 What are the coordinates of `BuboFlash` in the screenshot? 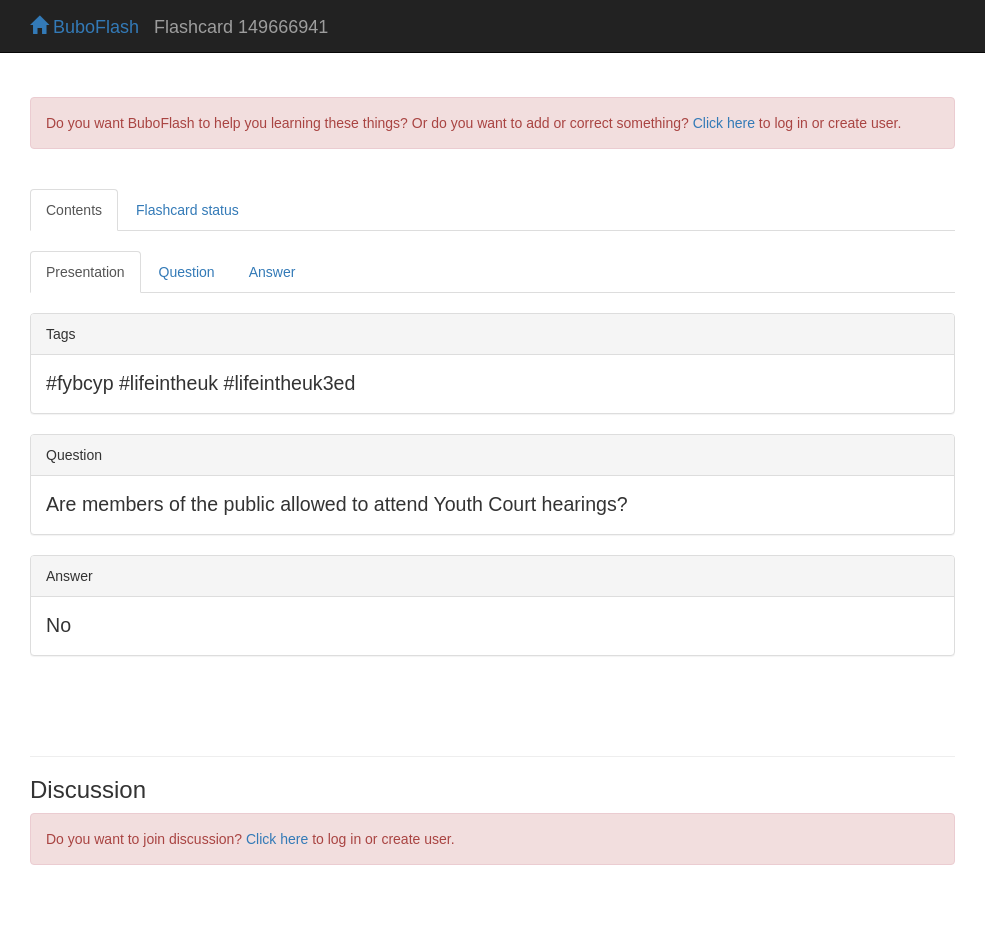 It's located at (84, 27).